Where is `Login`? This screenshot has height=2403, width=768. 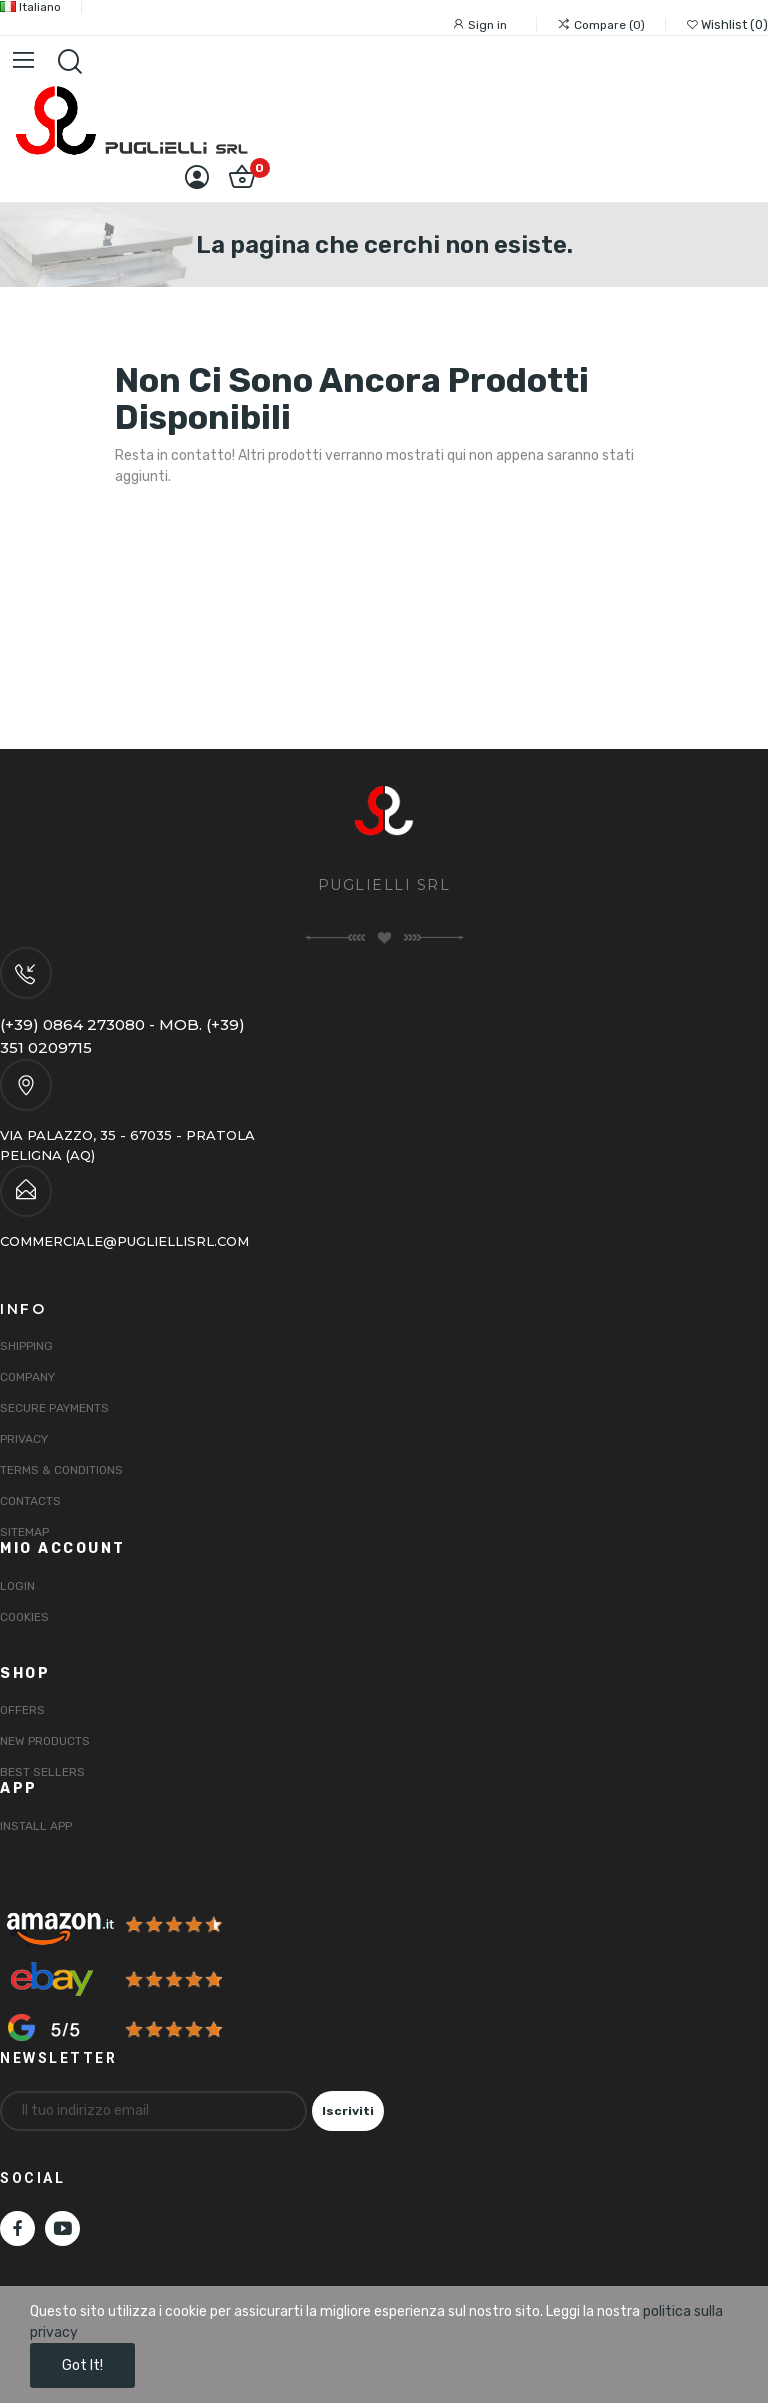
Login is located at coordinates (17, 1586).